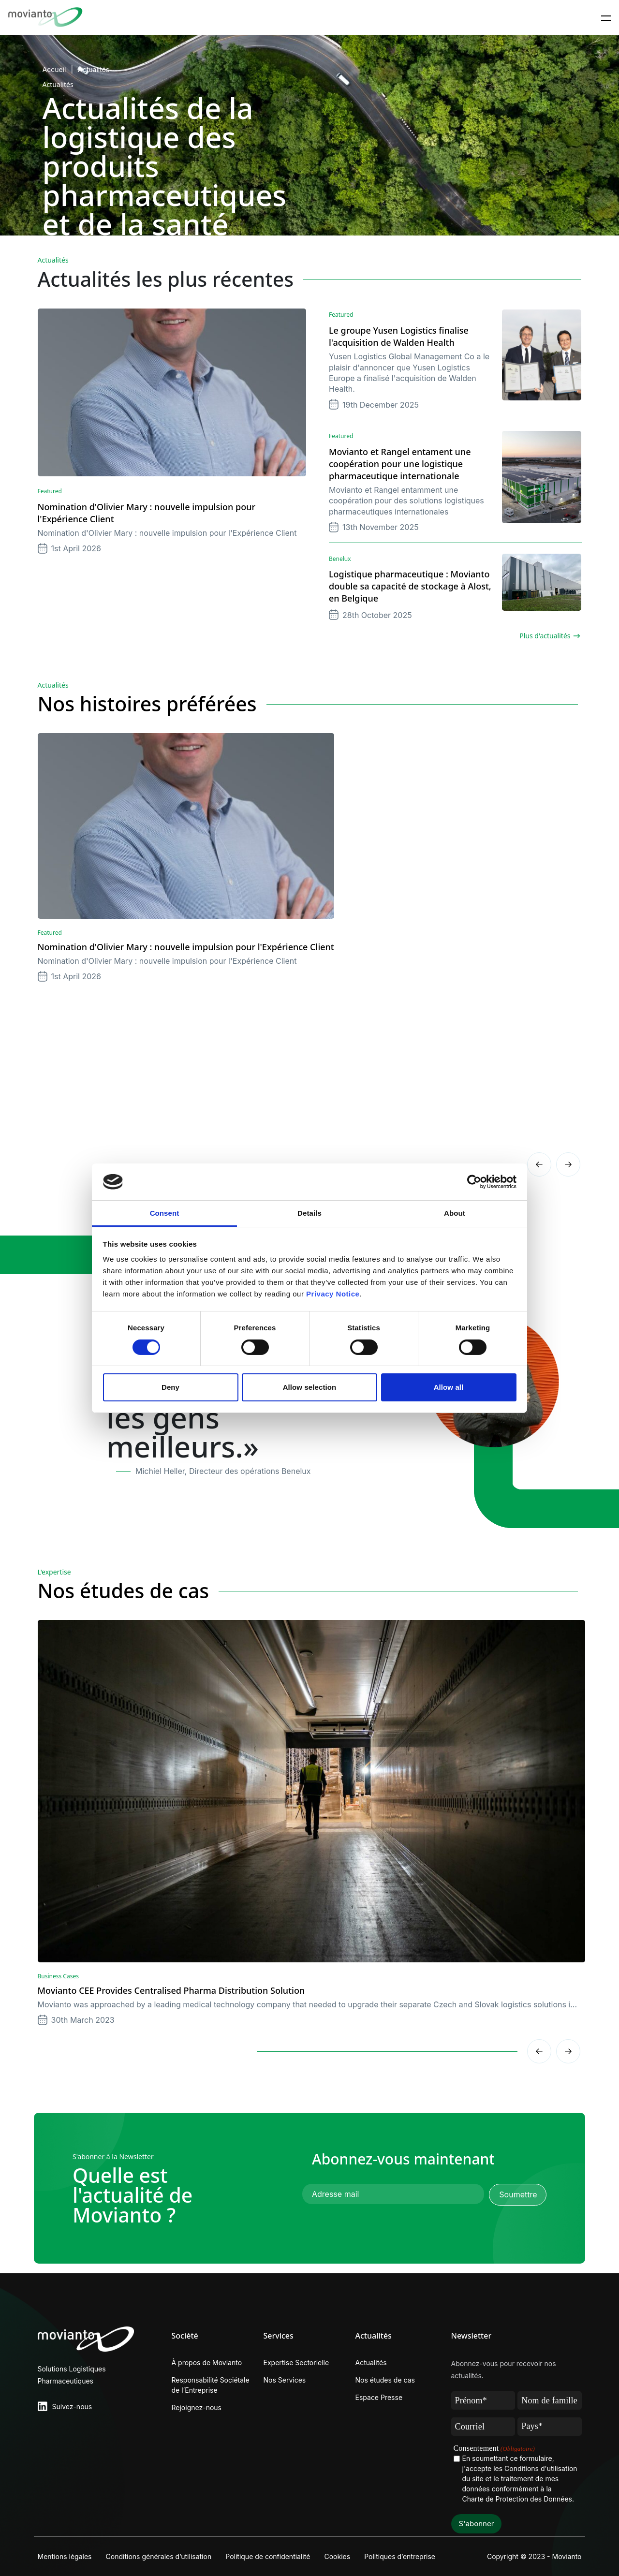  I want to click on Consent [tab], so click(164, 1213).